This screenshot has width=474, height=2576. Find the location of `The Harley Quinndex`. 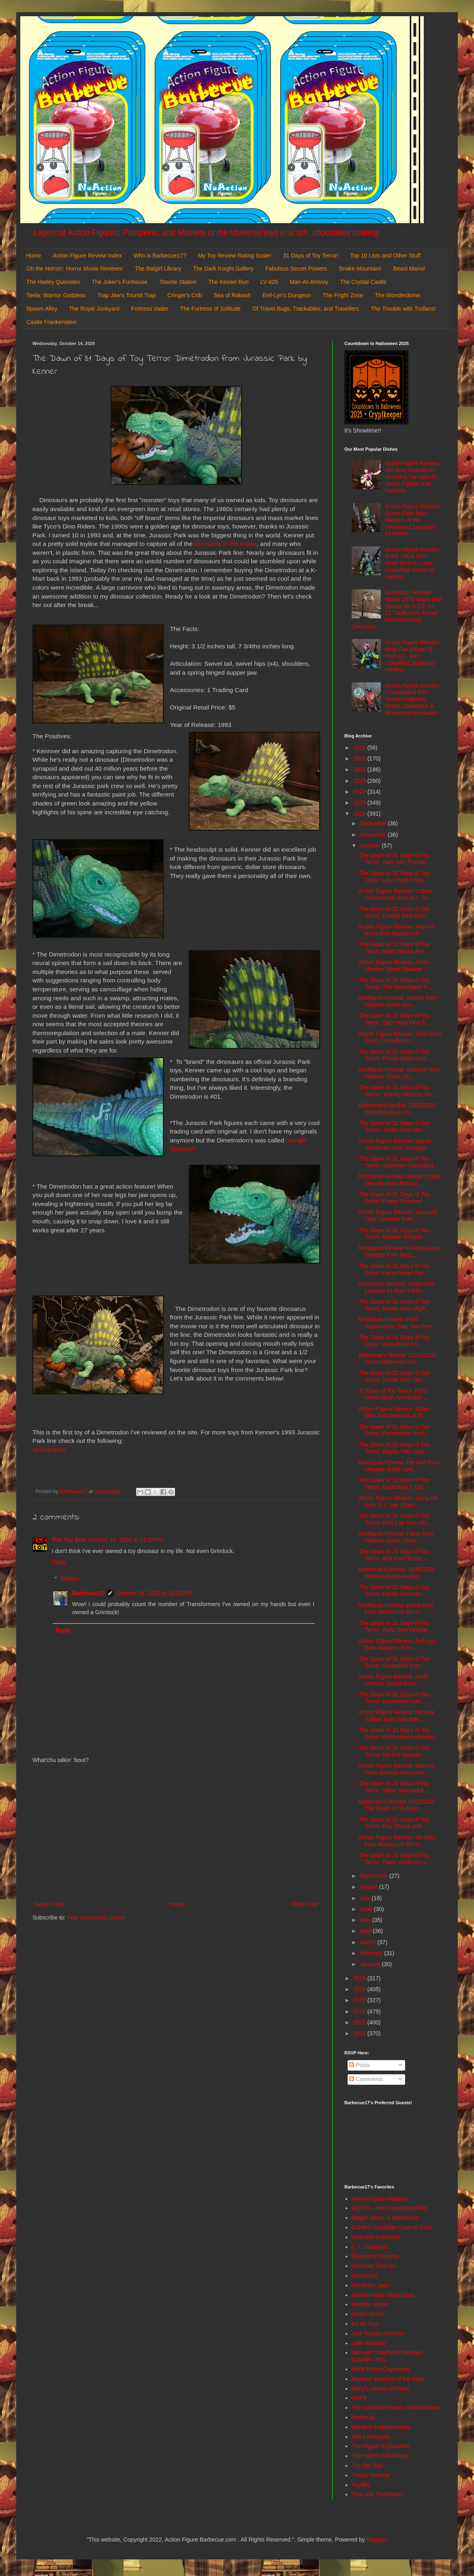

The Harley Quinndex is located at coordinates (53, 282).